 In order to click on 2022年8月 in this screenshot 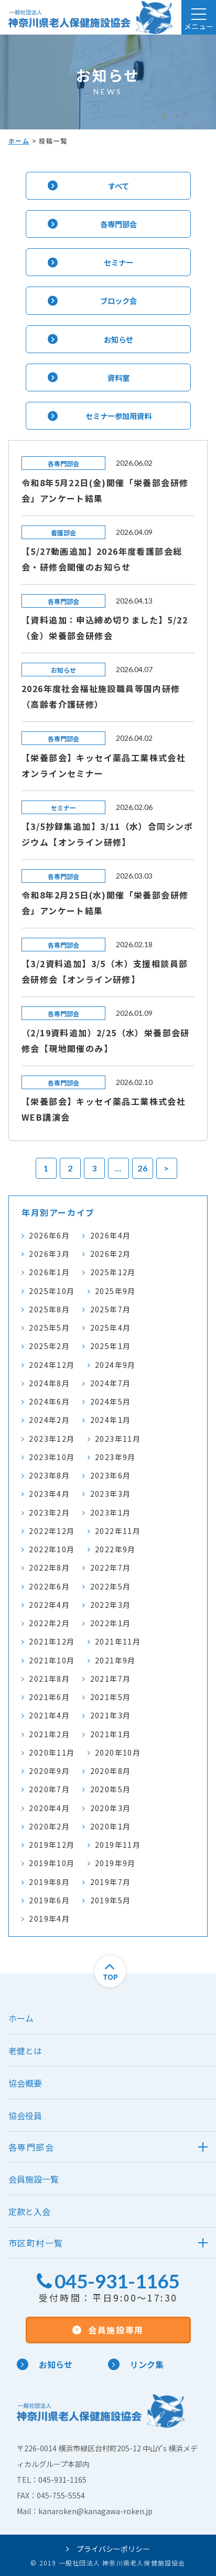, I will do `click(49, 1567)`.